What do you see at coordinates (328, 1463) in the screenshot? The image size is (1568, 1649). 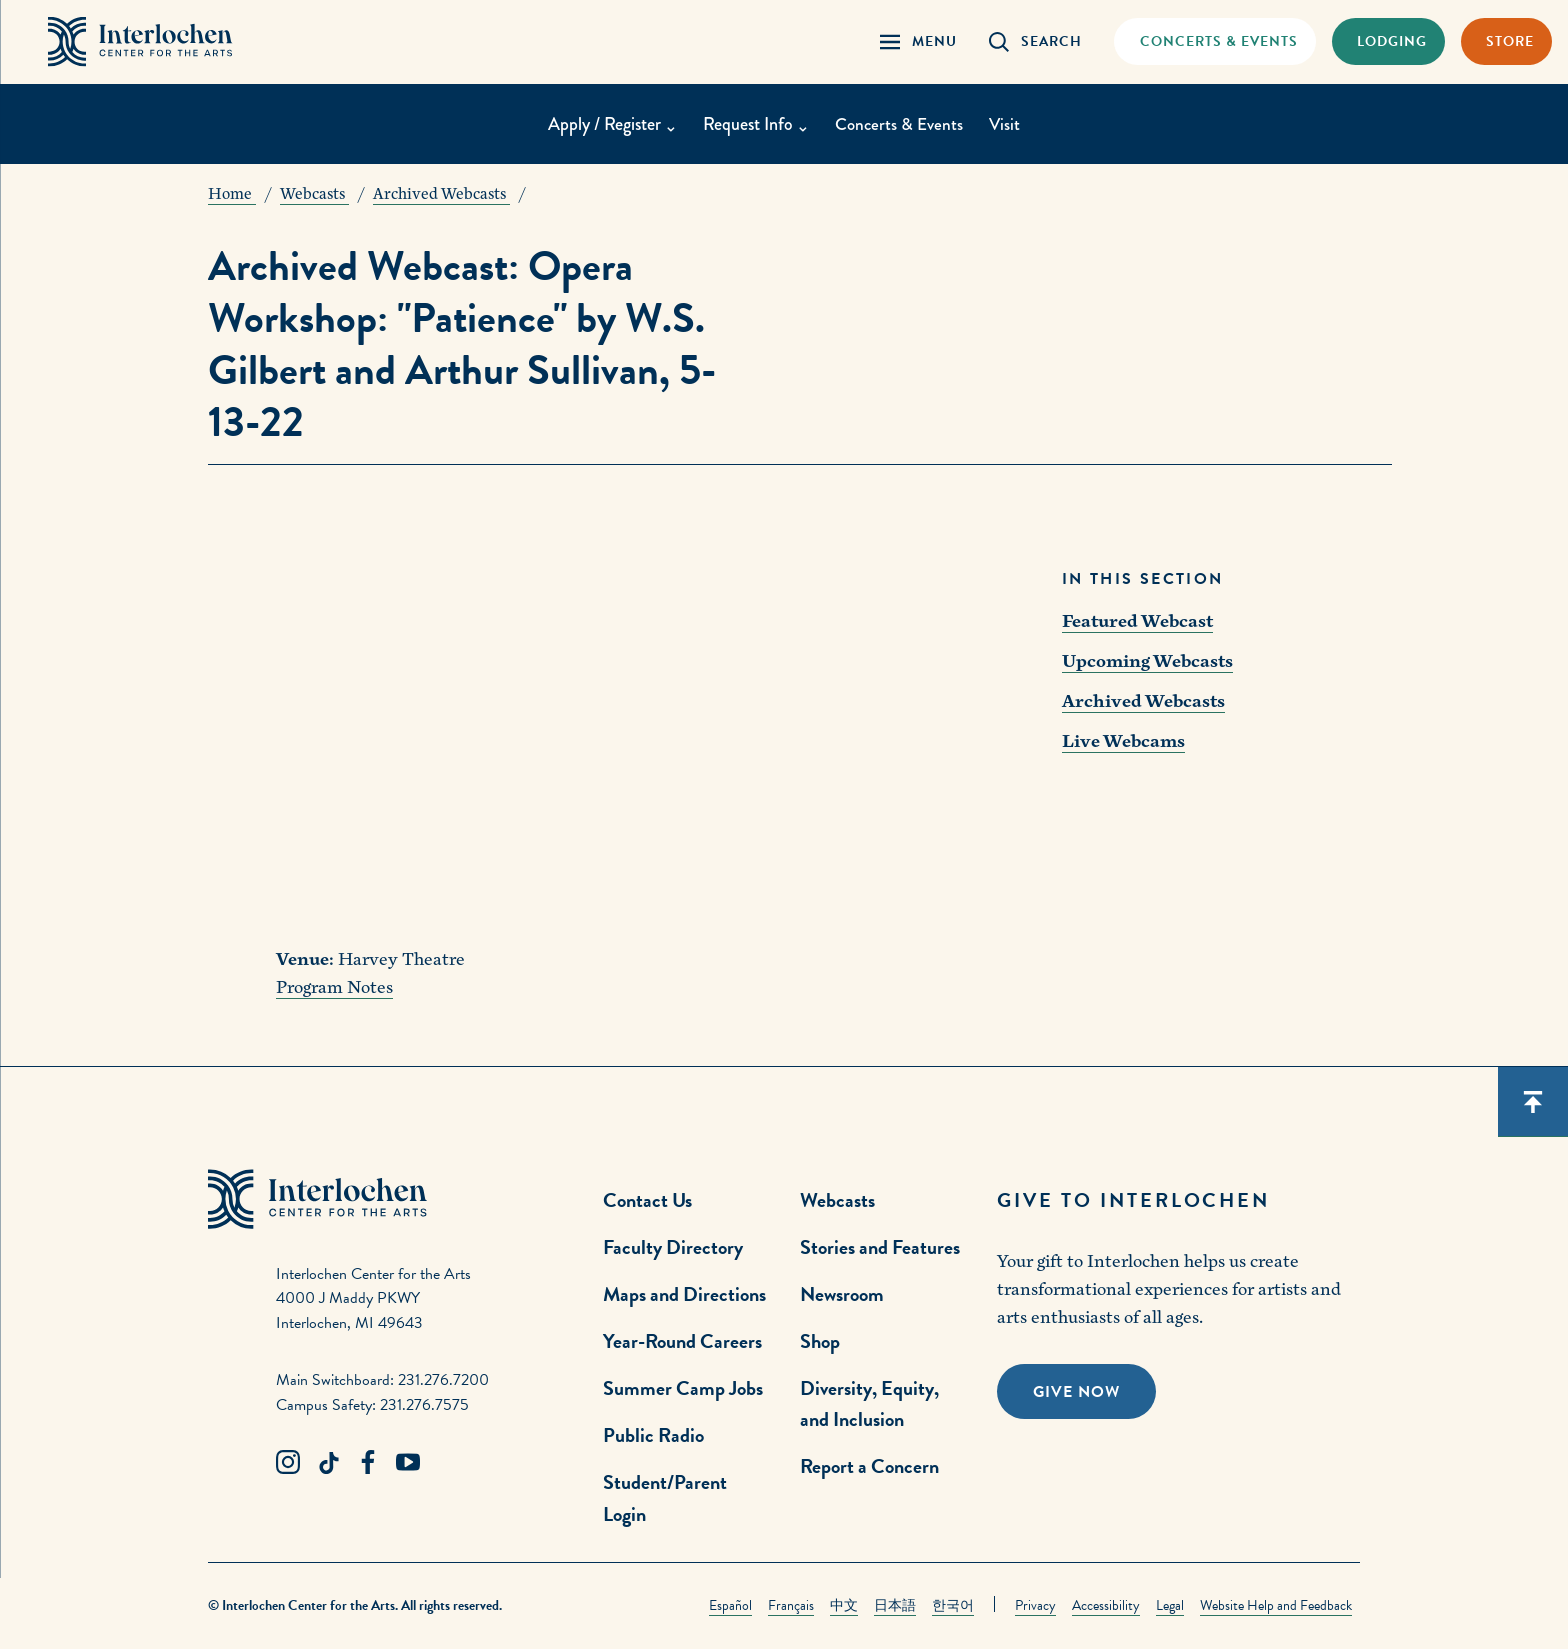 I see `[TikTok Link]` at bounding box center [328, 1463].